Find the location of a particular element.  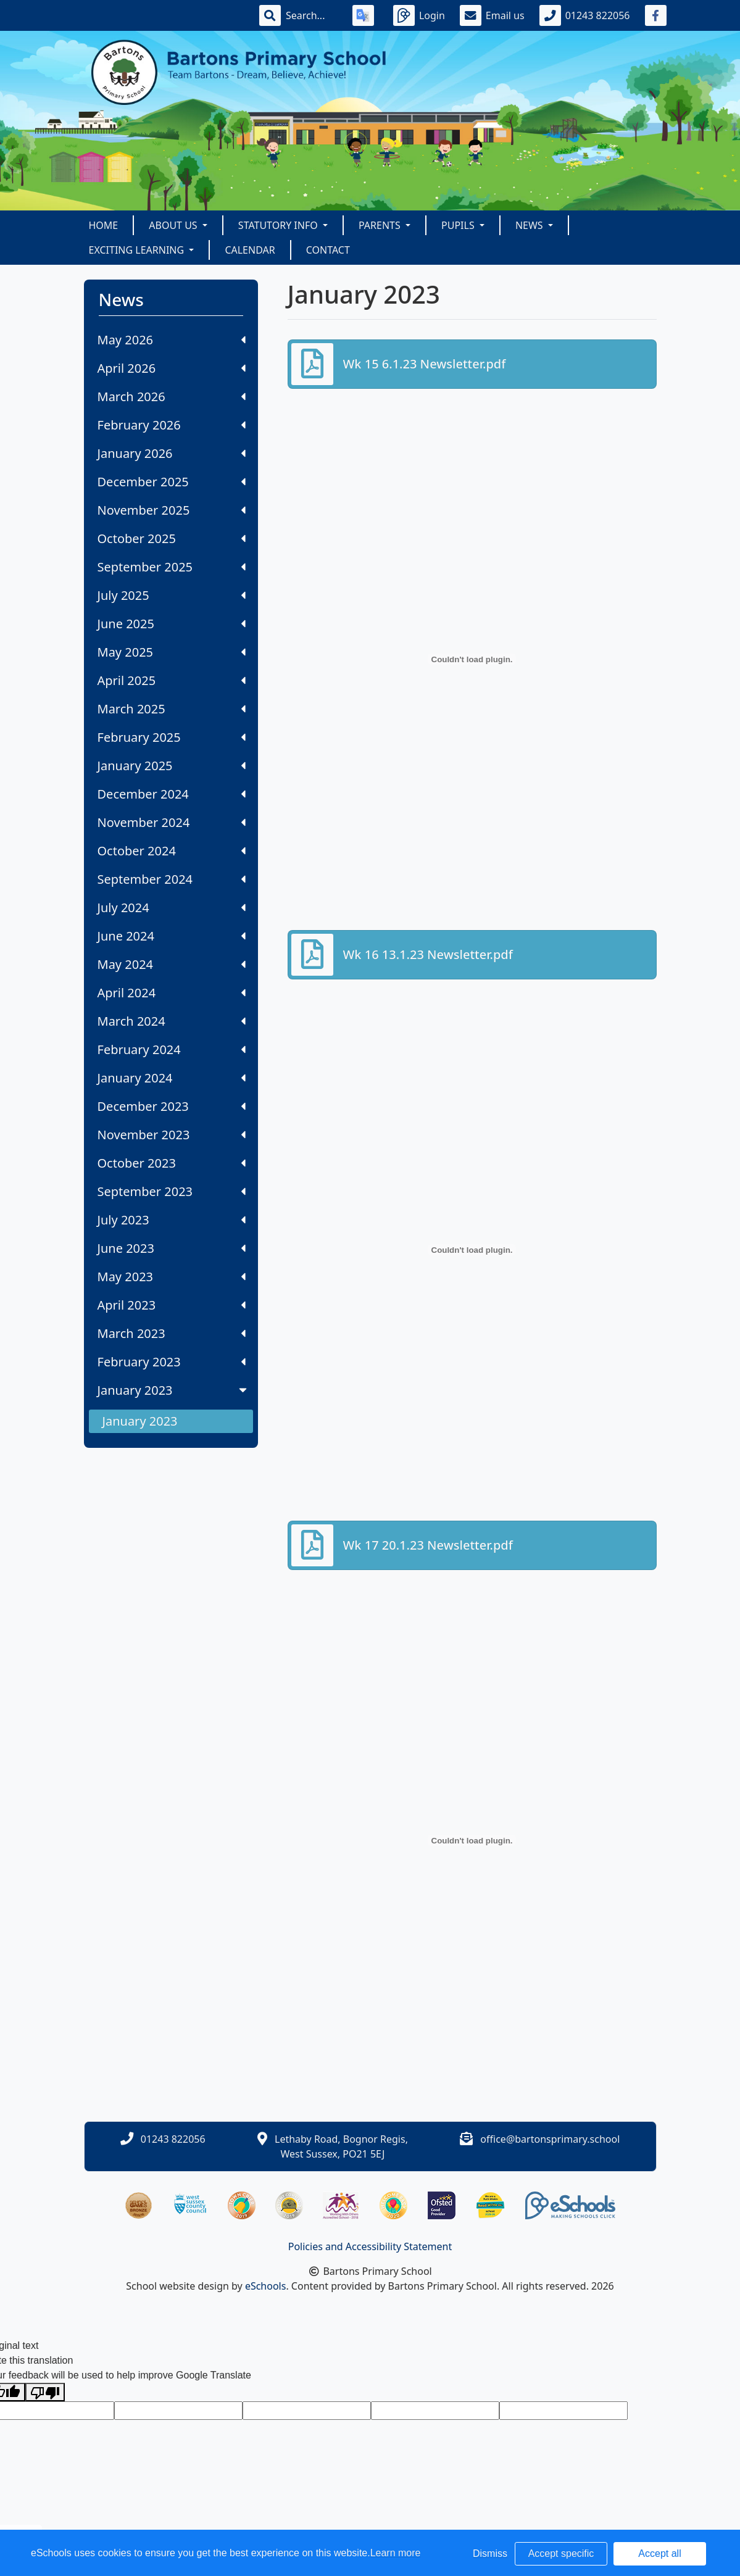

October 2025 is located at coordinates (172, 538).